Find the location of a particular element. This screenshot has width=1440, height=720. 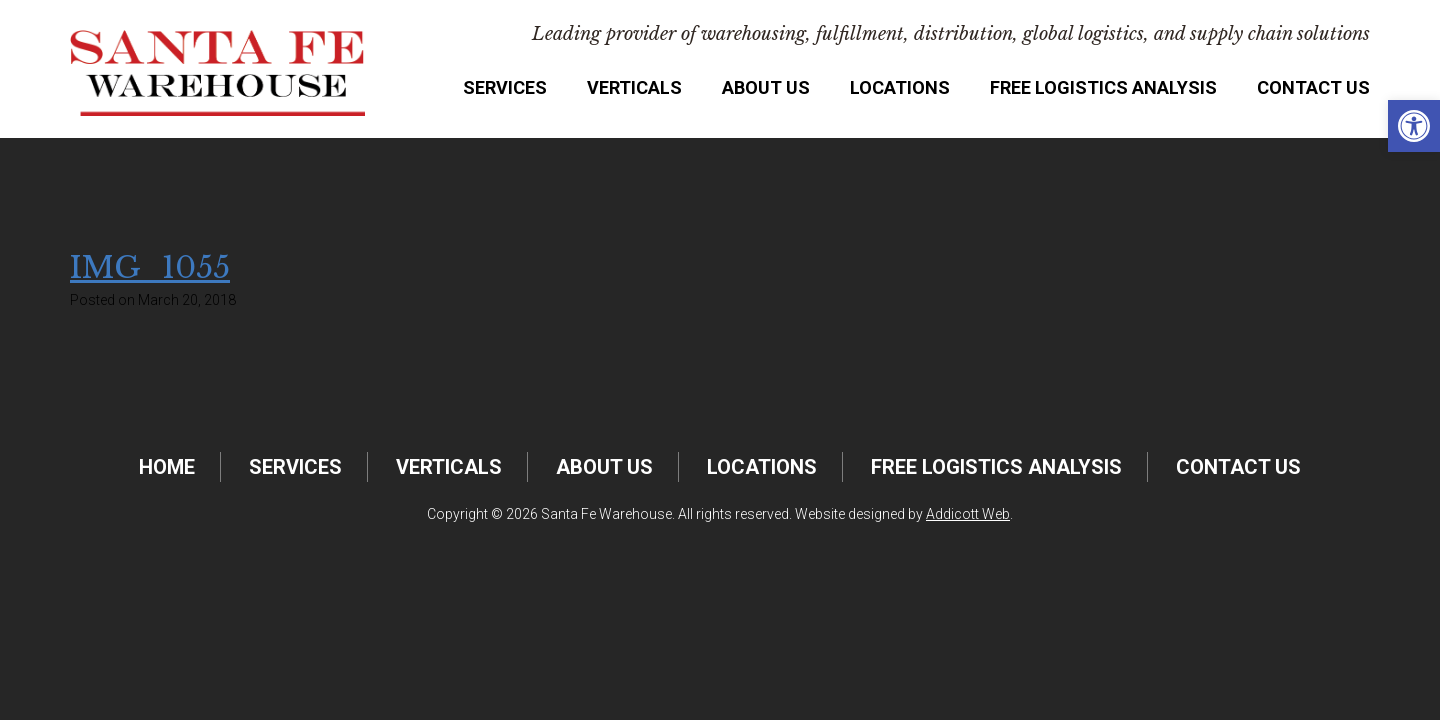

Home is located at coordinates (167, 467).